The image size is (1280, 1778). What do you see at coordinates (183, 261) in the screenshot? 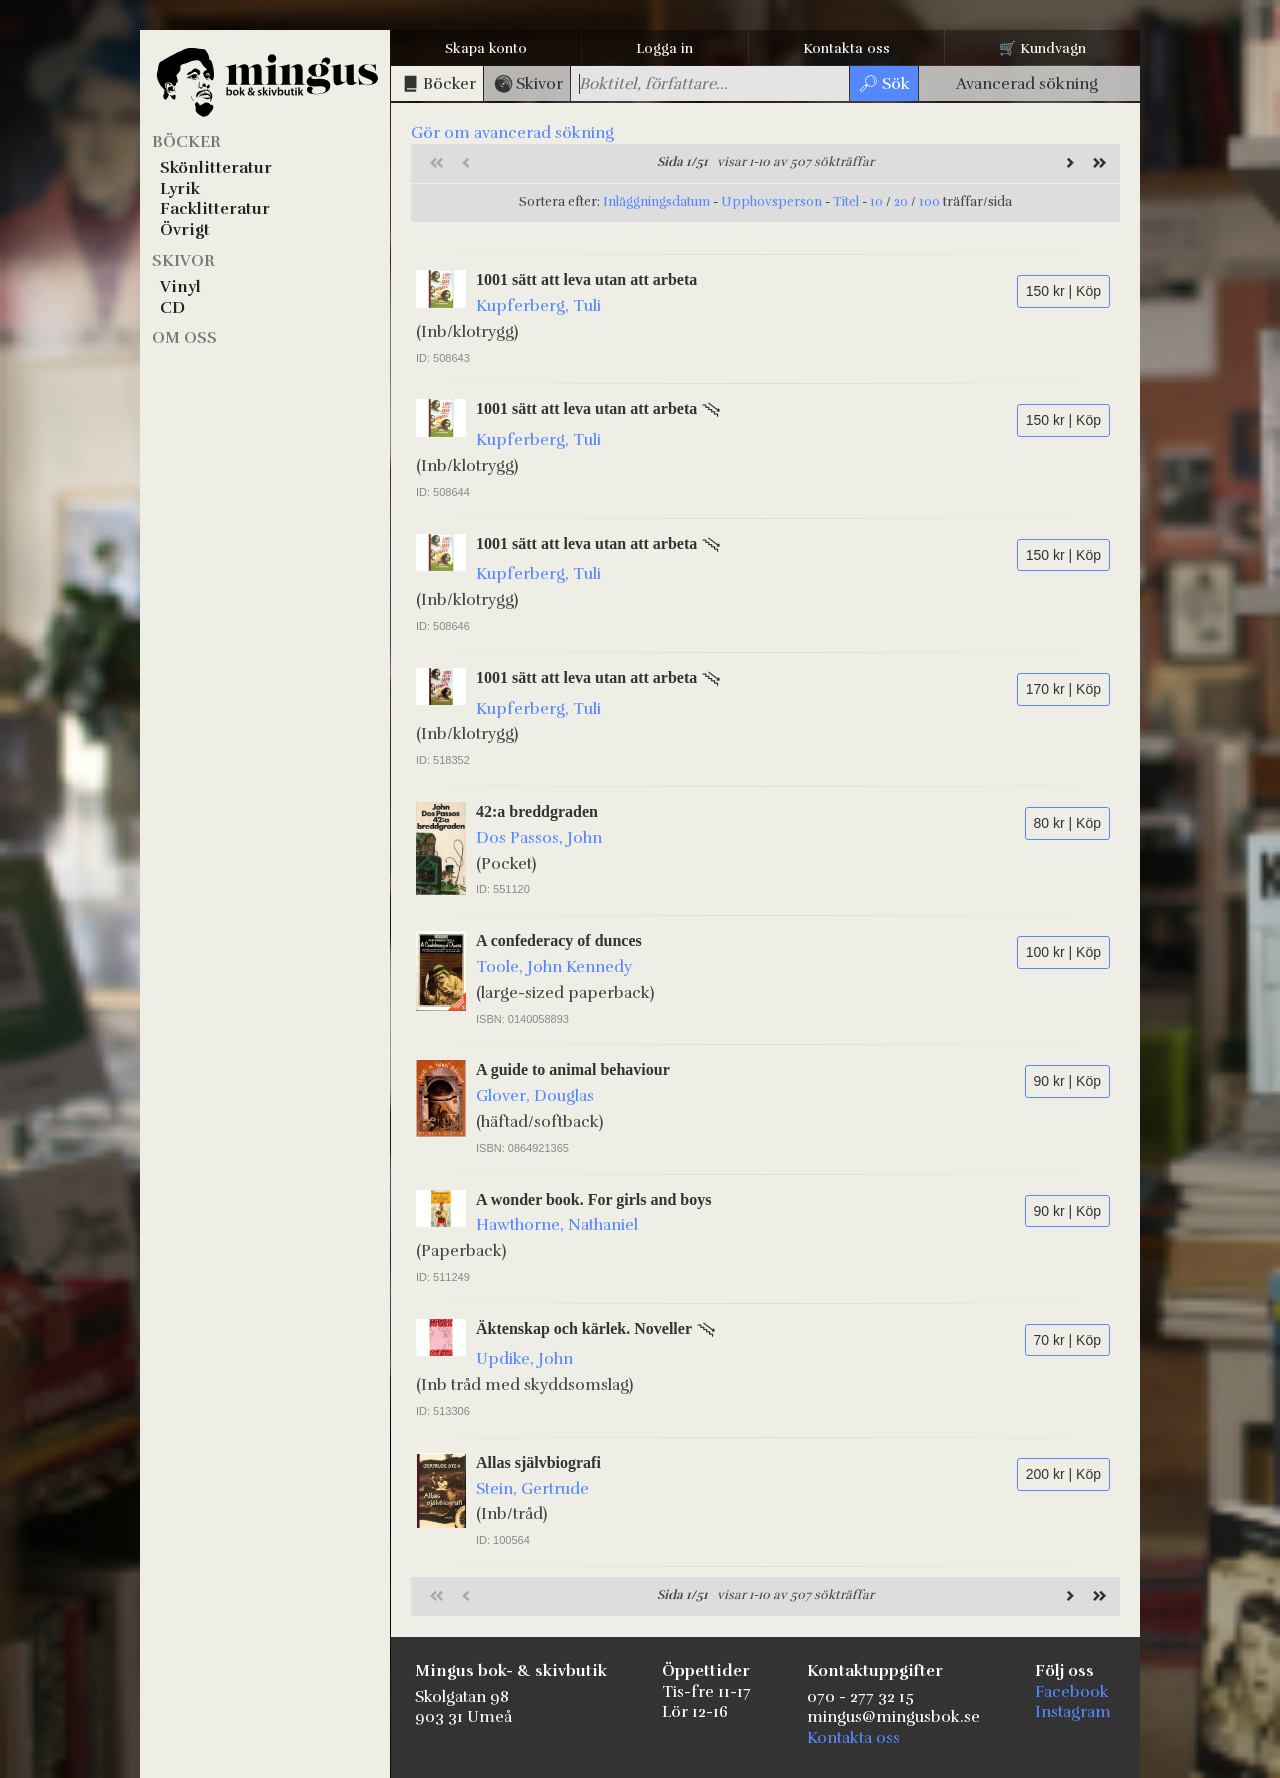
I see `Skivor` at bounding box center [183, 261].